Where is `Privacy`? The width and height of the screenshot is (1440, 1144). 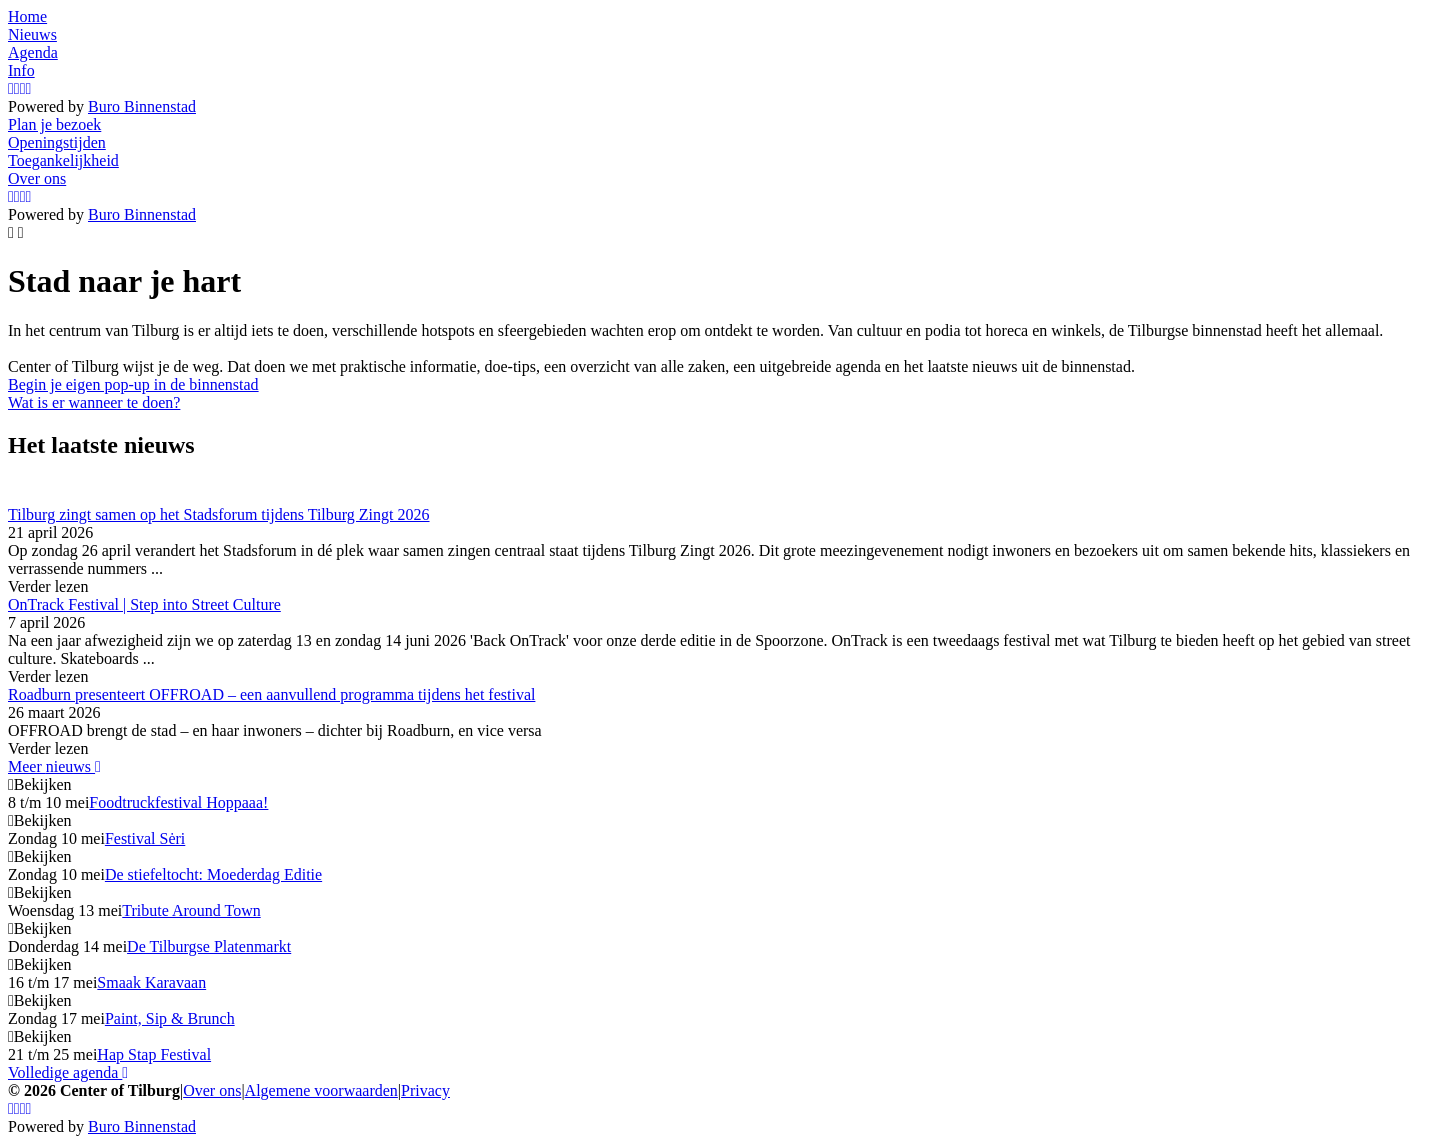
Privacy is located at coordinates (425, 1090).